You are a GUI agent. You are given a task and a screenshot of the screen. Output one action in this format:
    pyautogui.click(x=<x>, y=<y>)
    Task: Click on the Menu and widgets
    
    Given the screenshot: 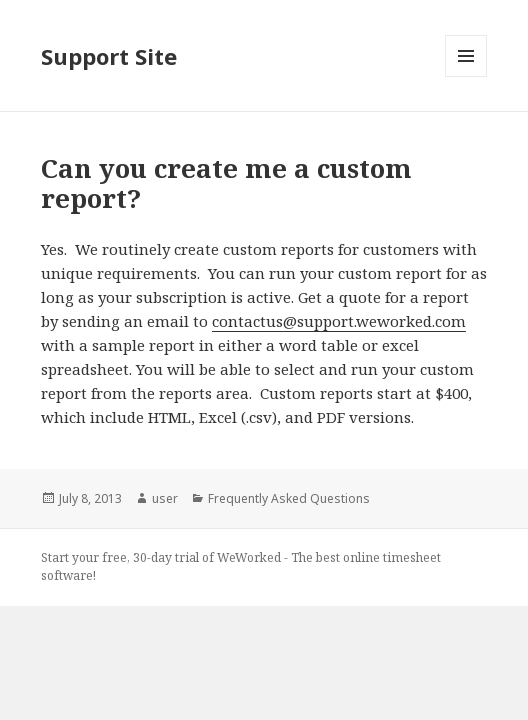 What is the action you would take?
    pyautogui.click(x=466, y=76)
    